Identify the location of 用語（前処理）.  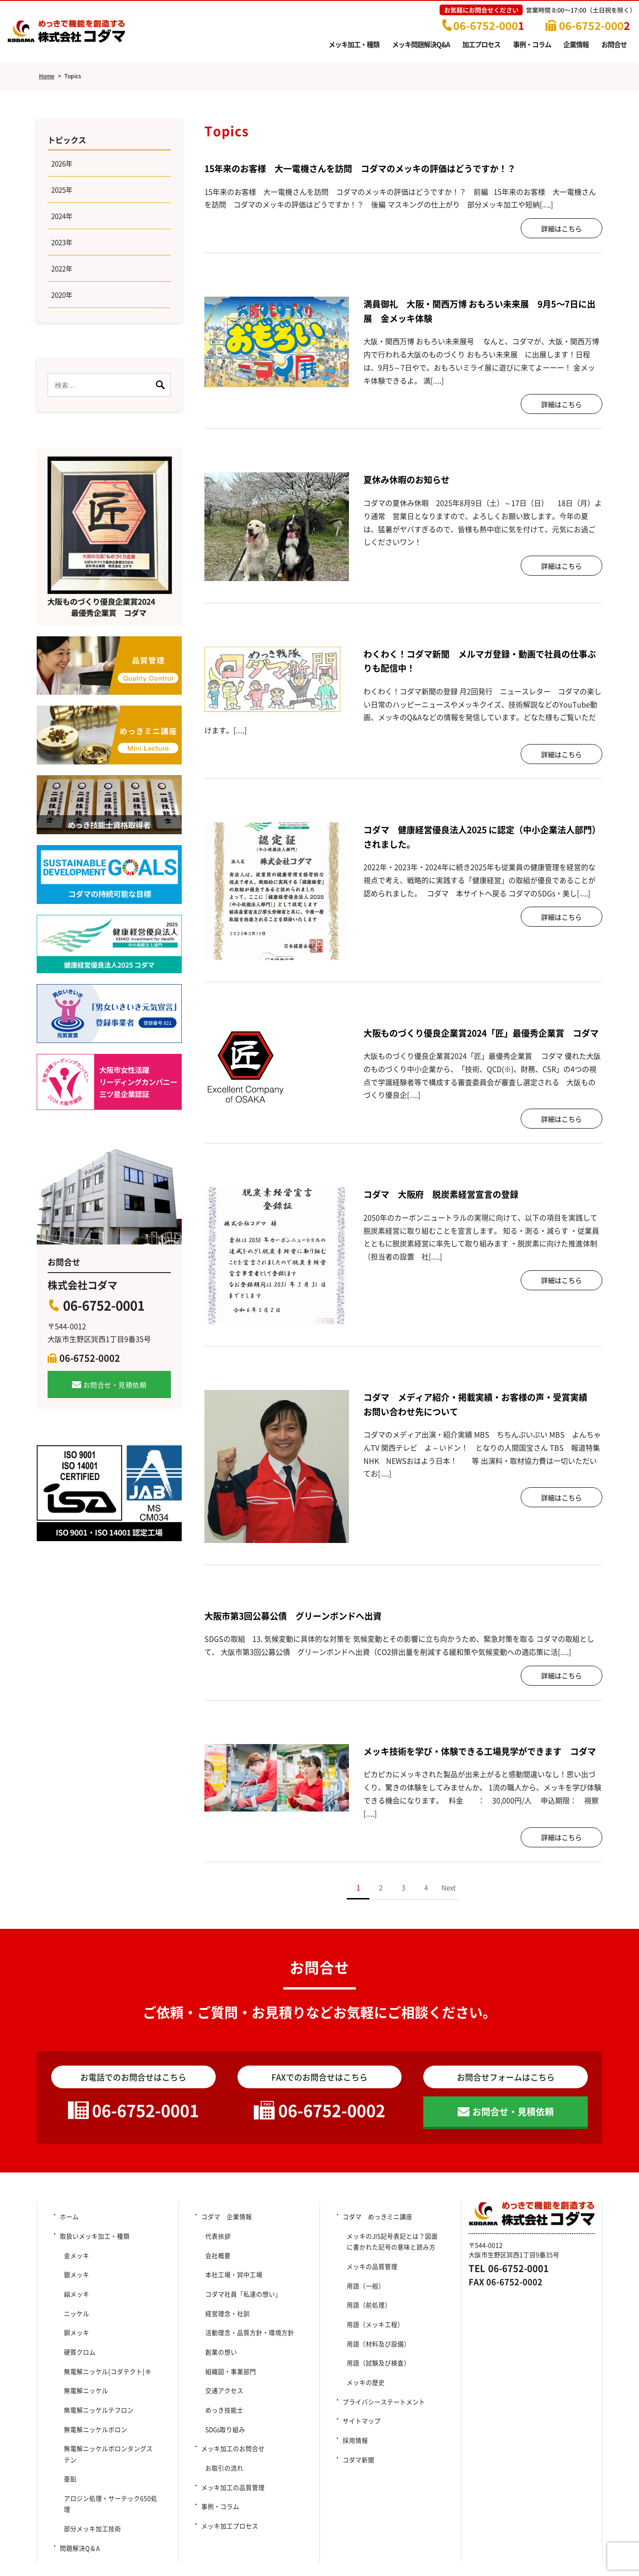
(366, 2319).